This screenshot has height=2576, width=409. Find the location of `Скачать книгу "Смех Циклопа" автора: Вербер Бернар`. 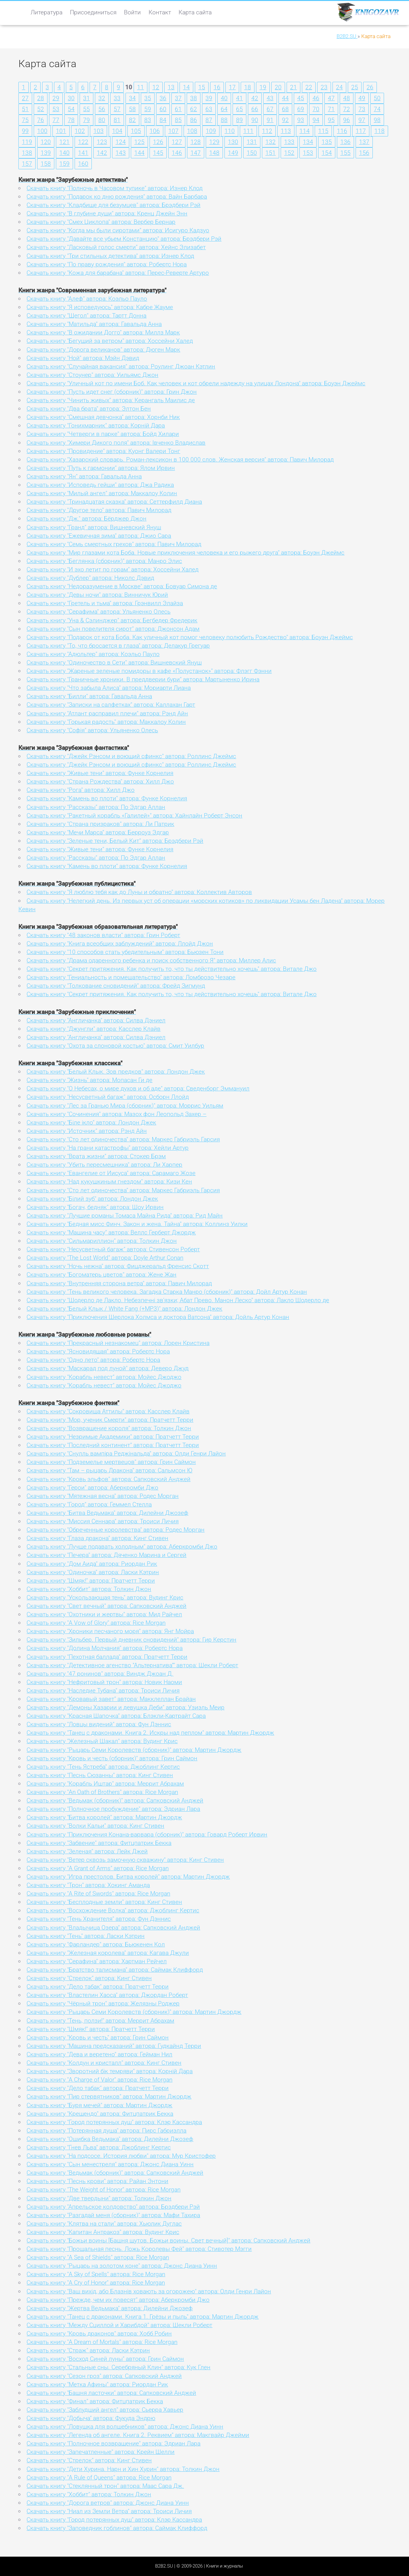

Скачать книгу "Смех Циклопа" автора: Вербер Бернар is located at coordinates (101, 221).